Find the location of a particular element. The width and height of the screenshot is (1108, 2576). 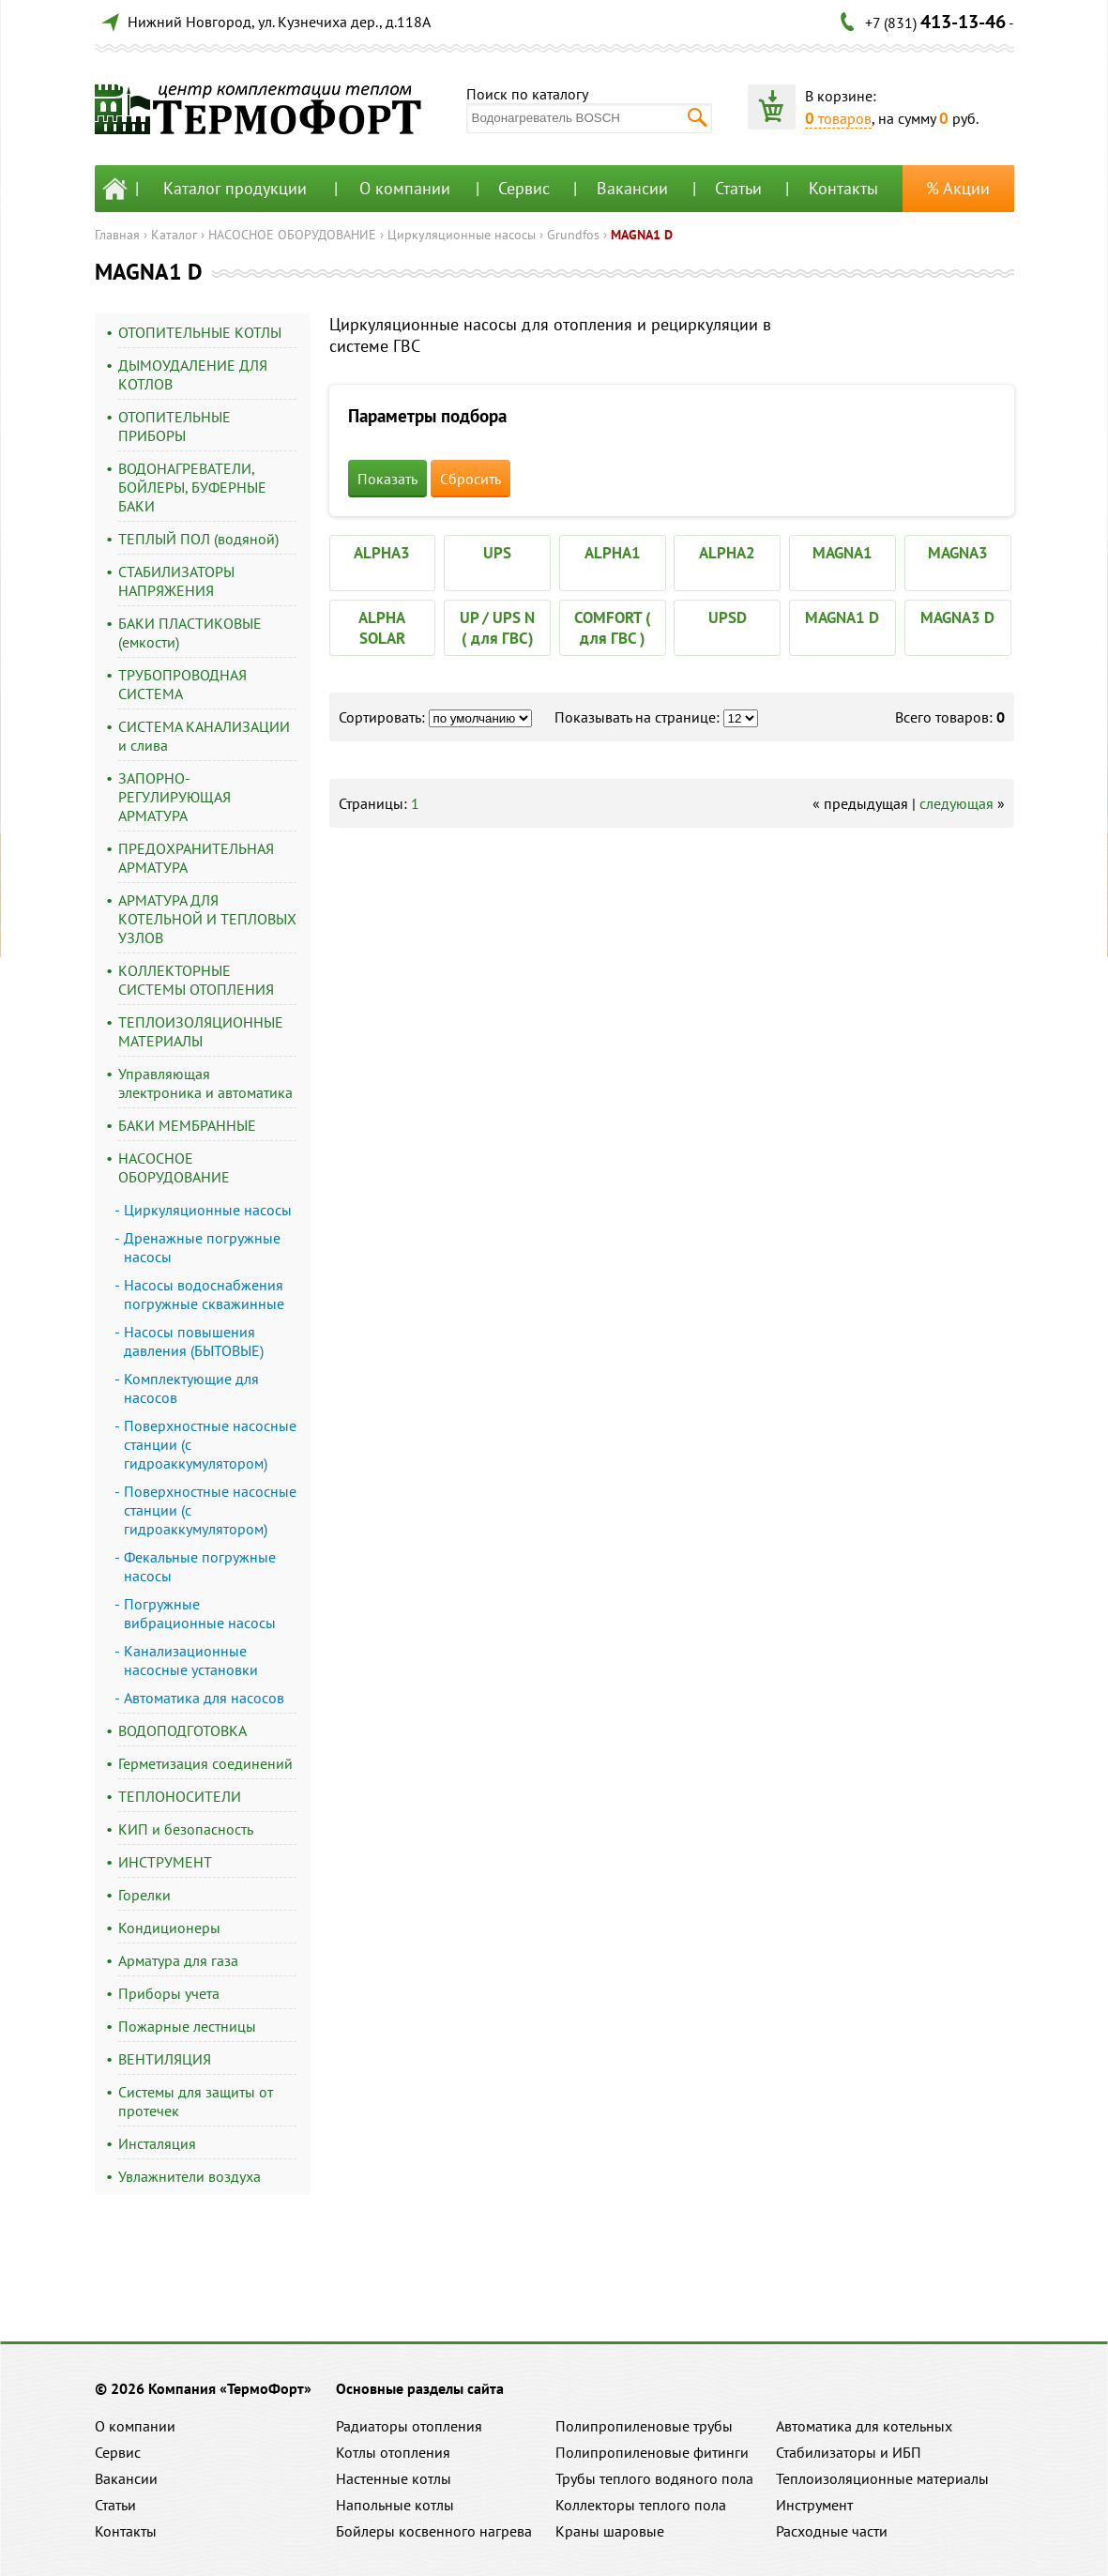

БАКИ ПЛАСТИКОВЫЕ (емкости) is located at coordinates (190, 632).